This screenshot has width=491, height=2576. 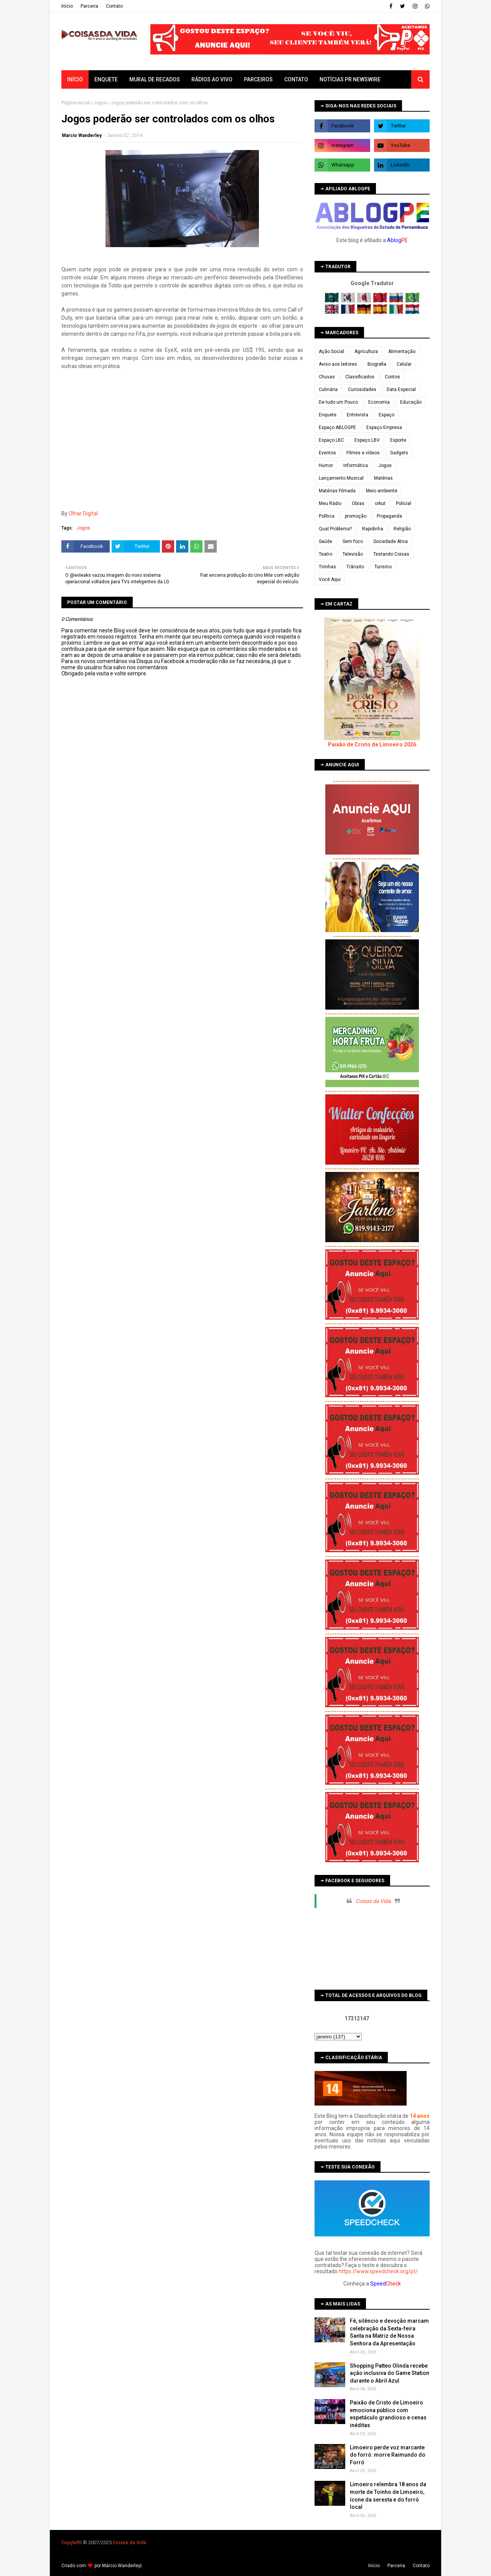 I want to click on Contos, so click(x=392, y=377).